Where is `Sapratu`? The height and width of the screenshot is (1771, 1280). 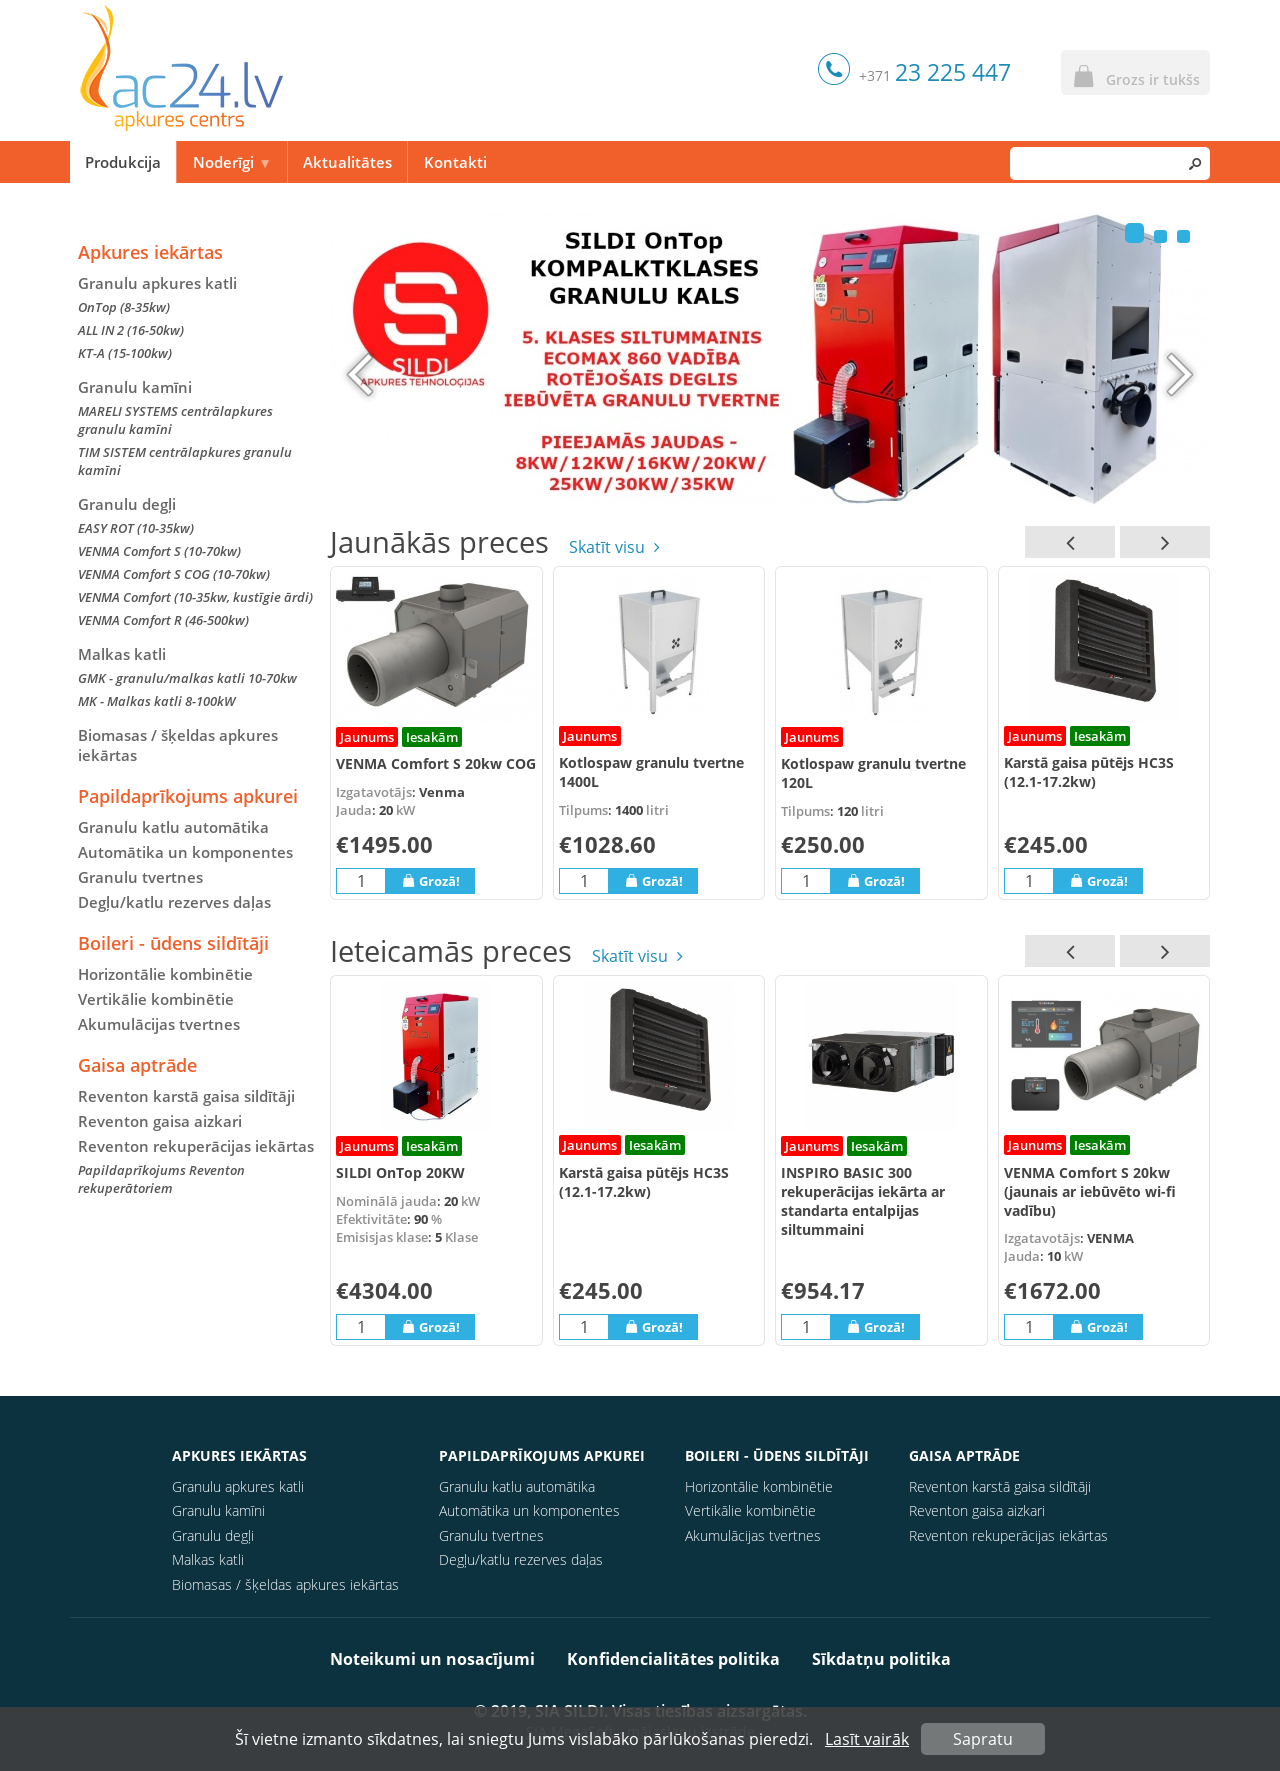 Sapratu is located at coordinates (983, 1739).